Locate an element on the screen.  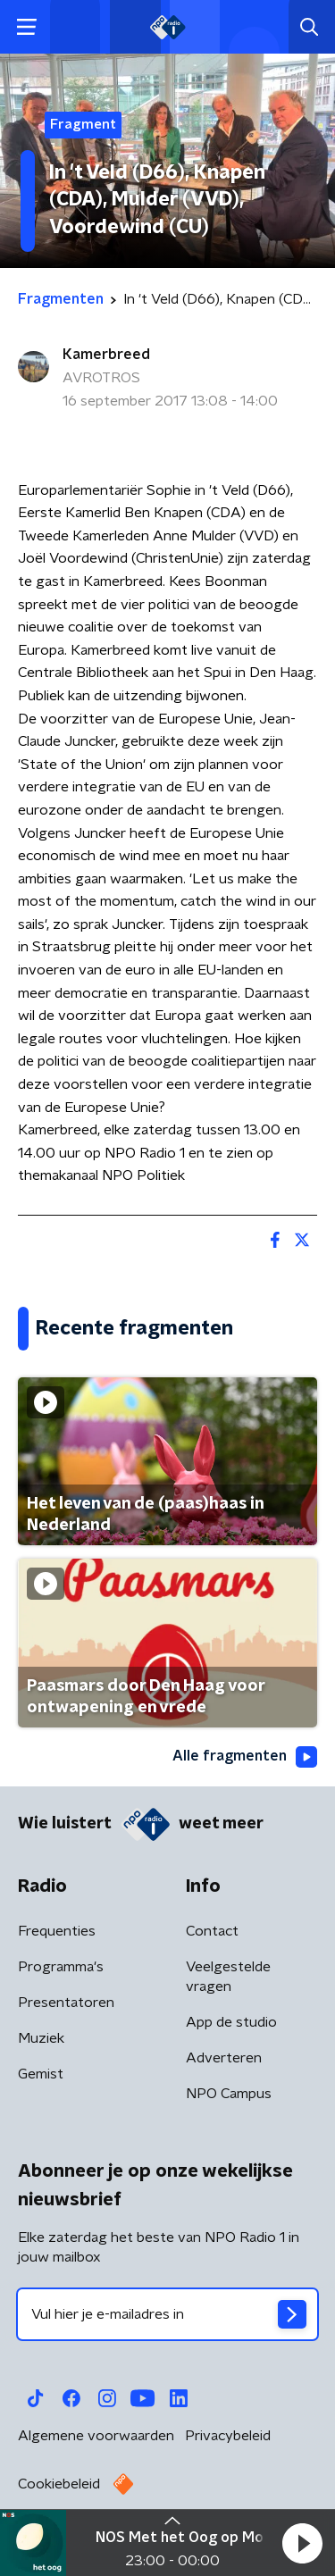
App de studio is located at coordinates (231, 2022).